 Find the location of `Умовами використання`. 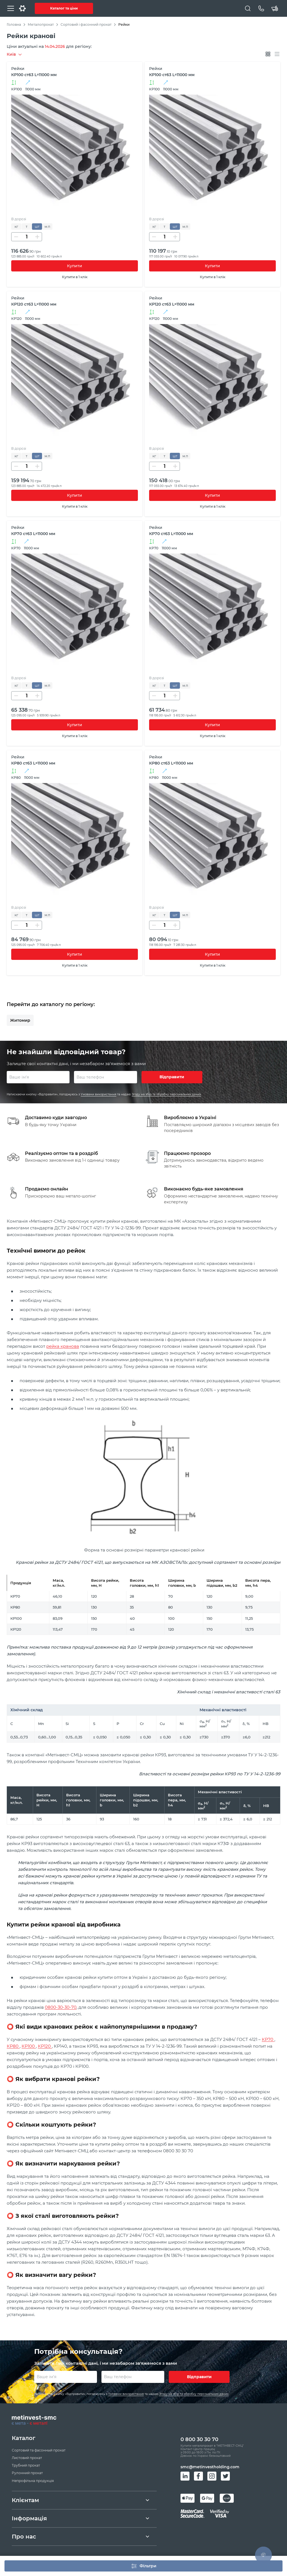

Умовами використання is located at coordinates (98, 1095).